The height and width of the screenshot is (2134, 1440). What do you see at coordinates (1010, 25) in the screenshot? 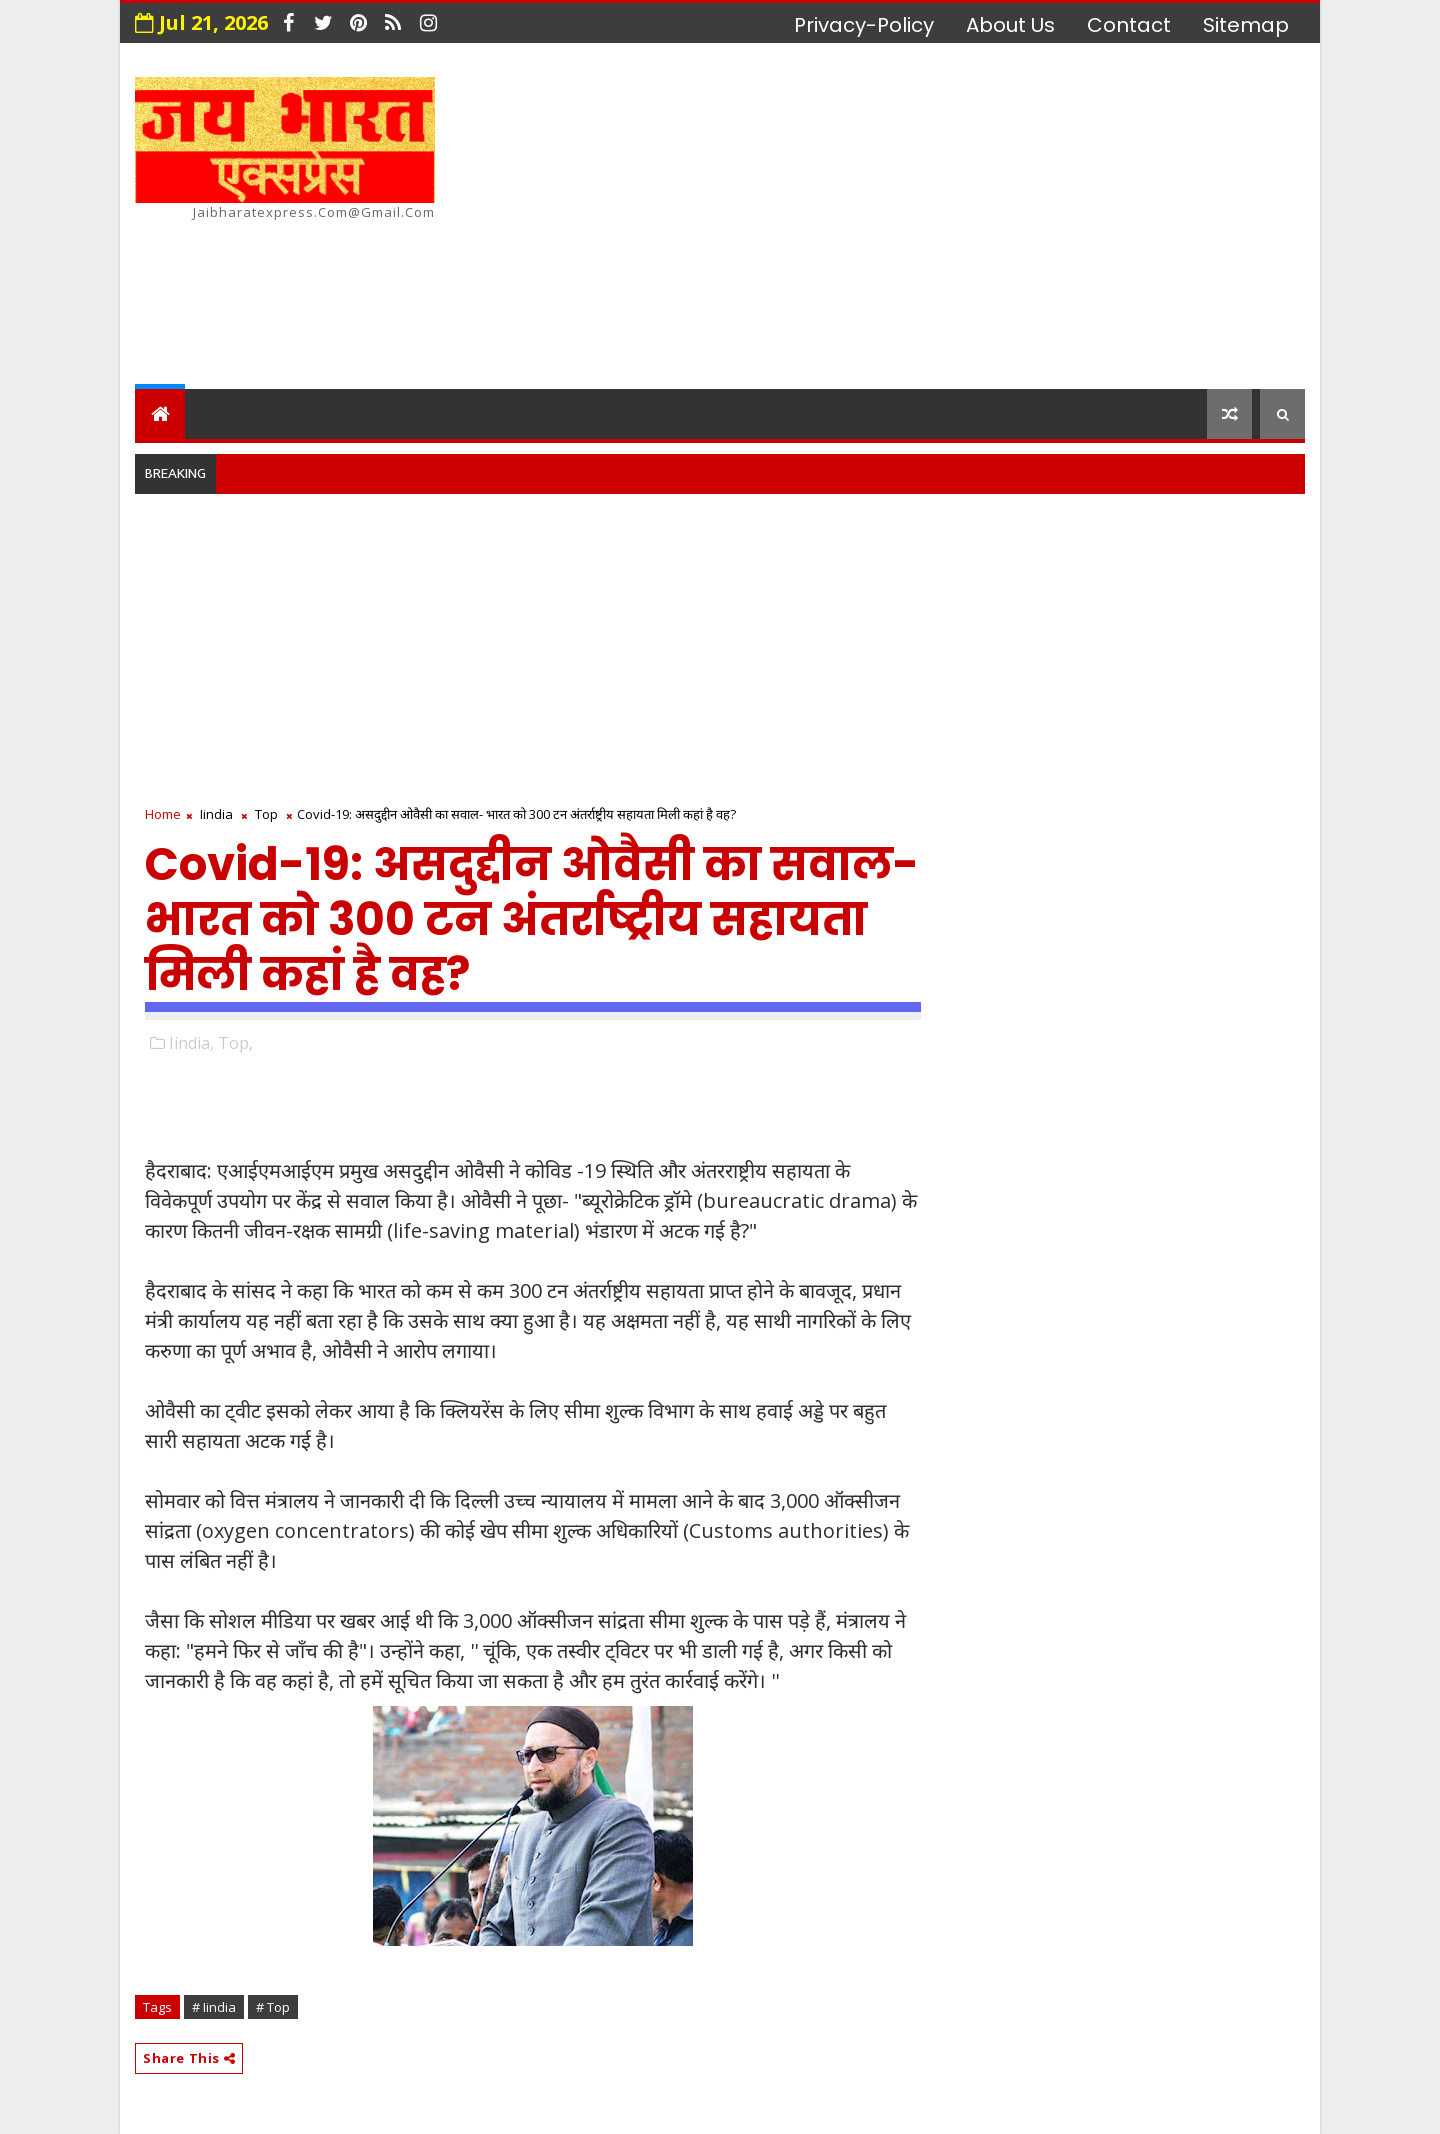
I see `about us` at bounding box center [1010, 25].